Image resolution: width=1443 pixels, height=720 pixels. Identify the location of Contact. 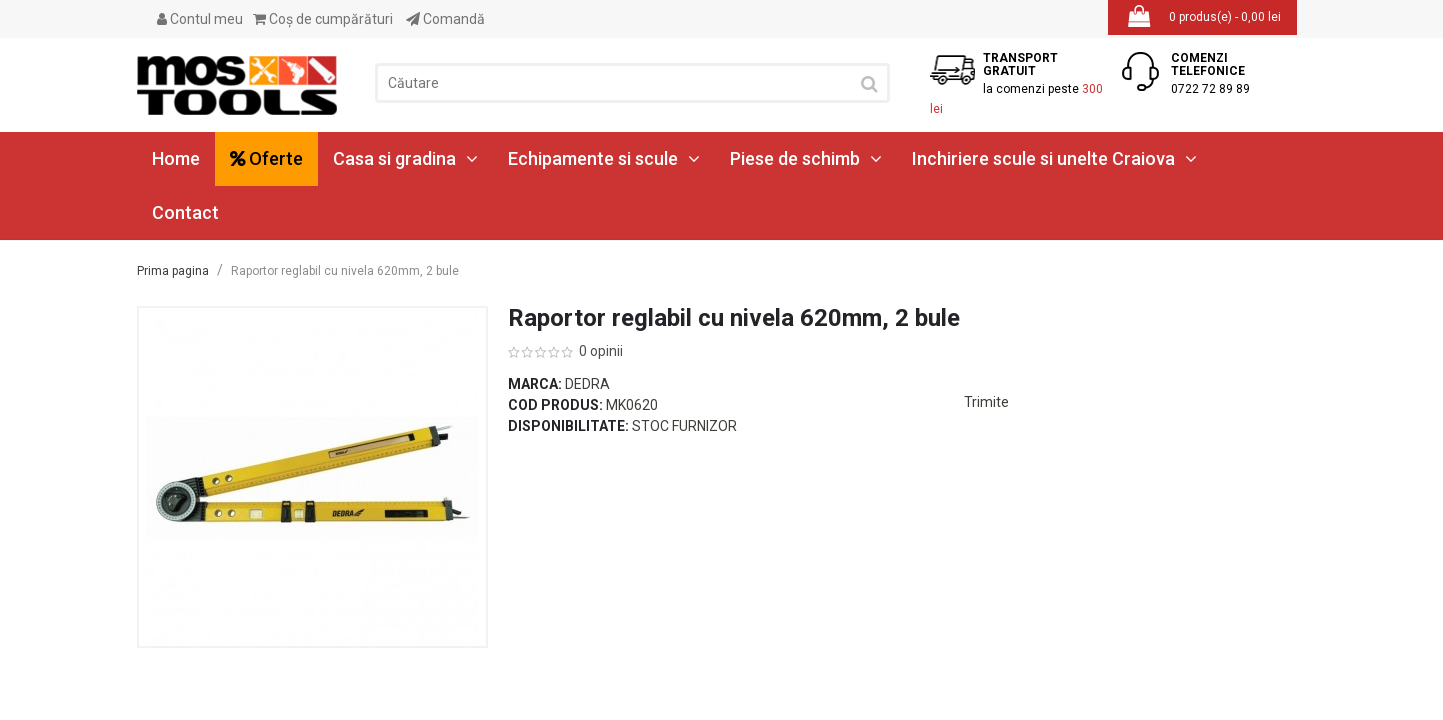
(185, 212).